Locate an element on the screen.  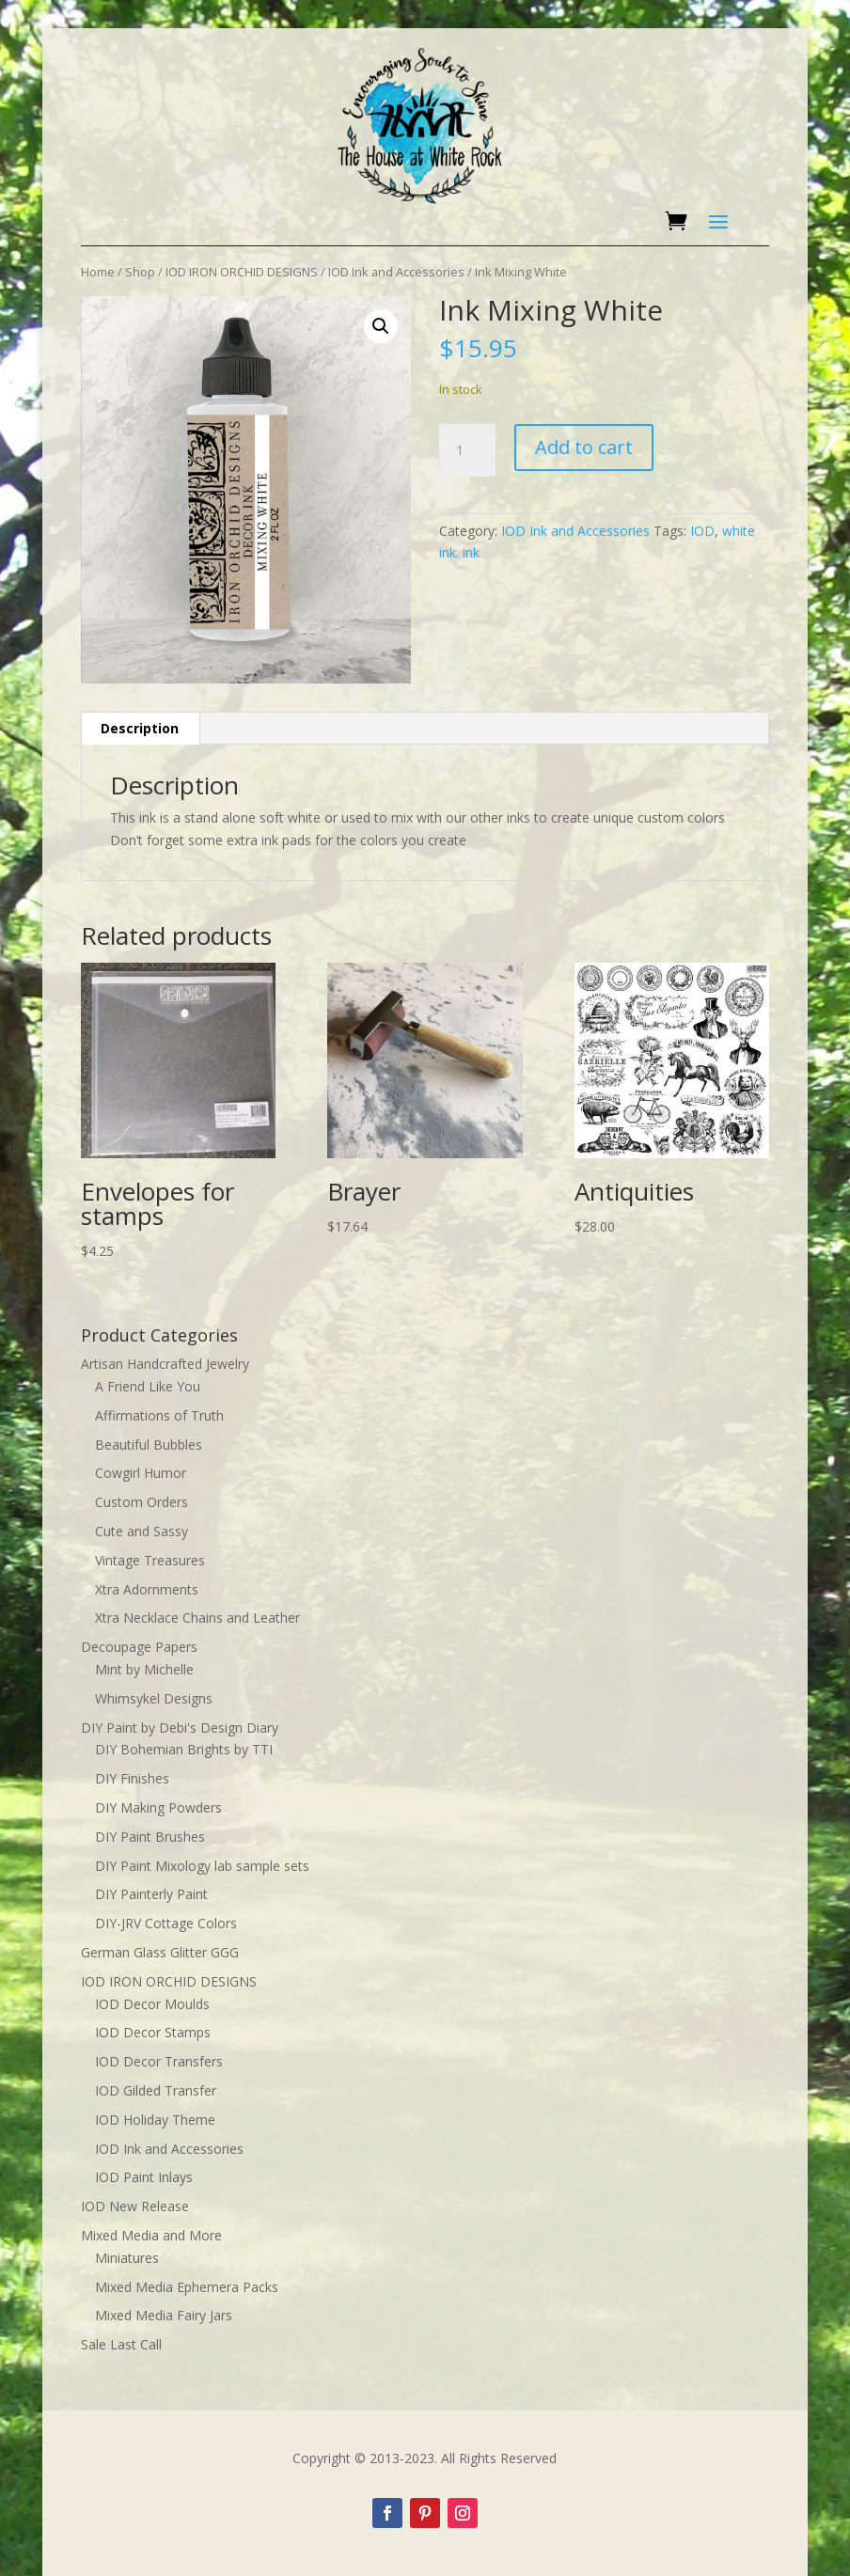
Add to cart is located at coordinates (584, 447).